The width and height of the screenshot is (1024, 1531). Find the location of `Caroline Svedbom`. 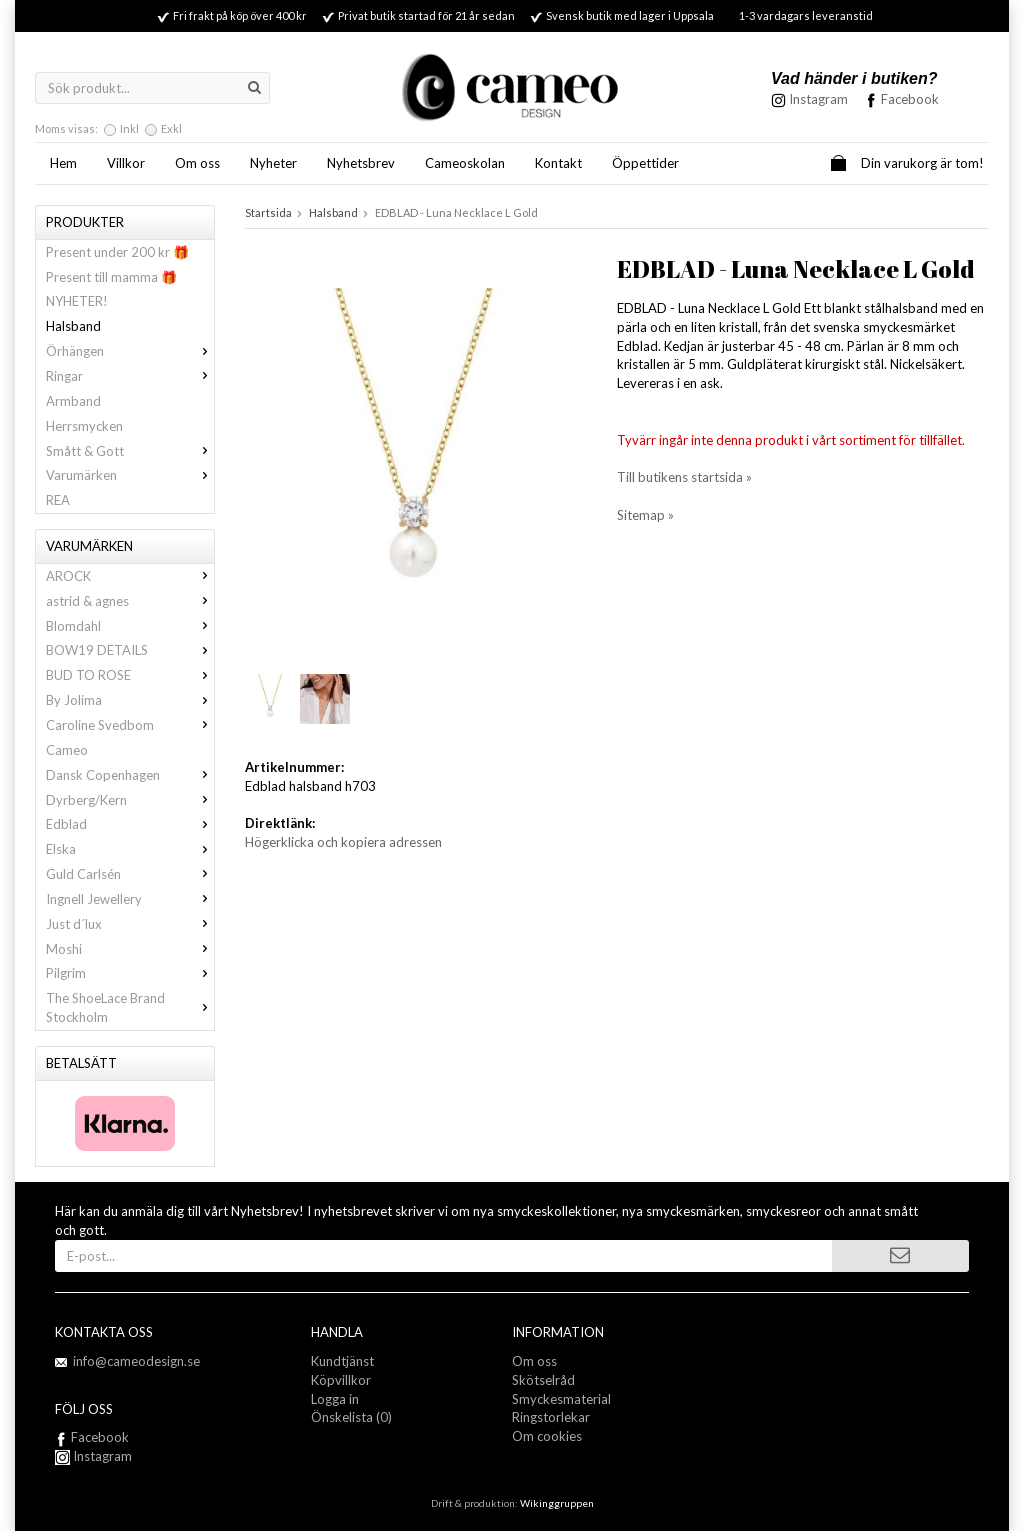

Caroline Svedbom is located at coordinates (130, 725).